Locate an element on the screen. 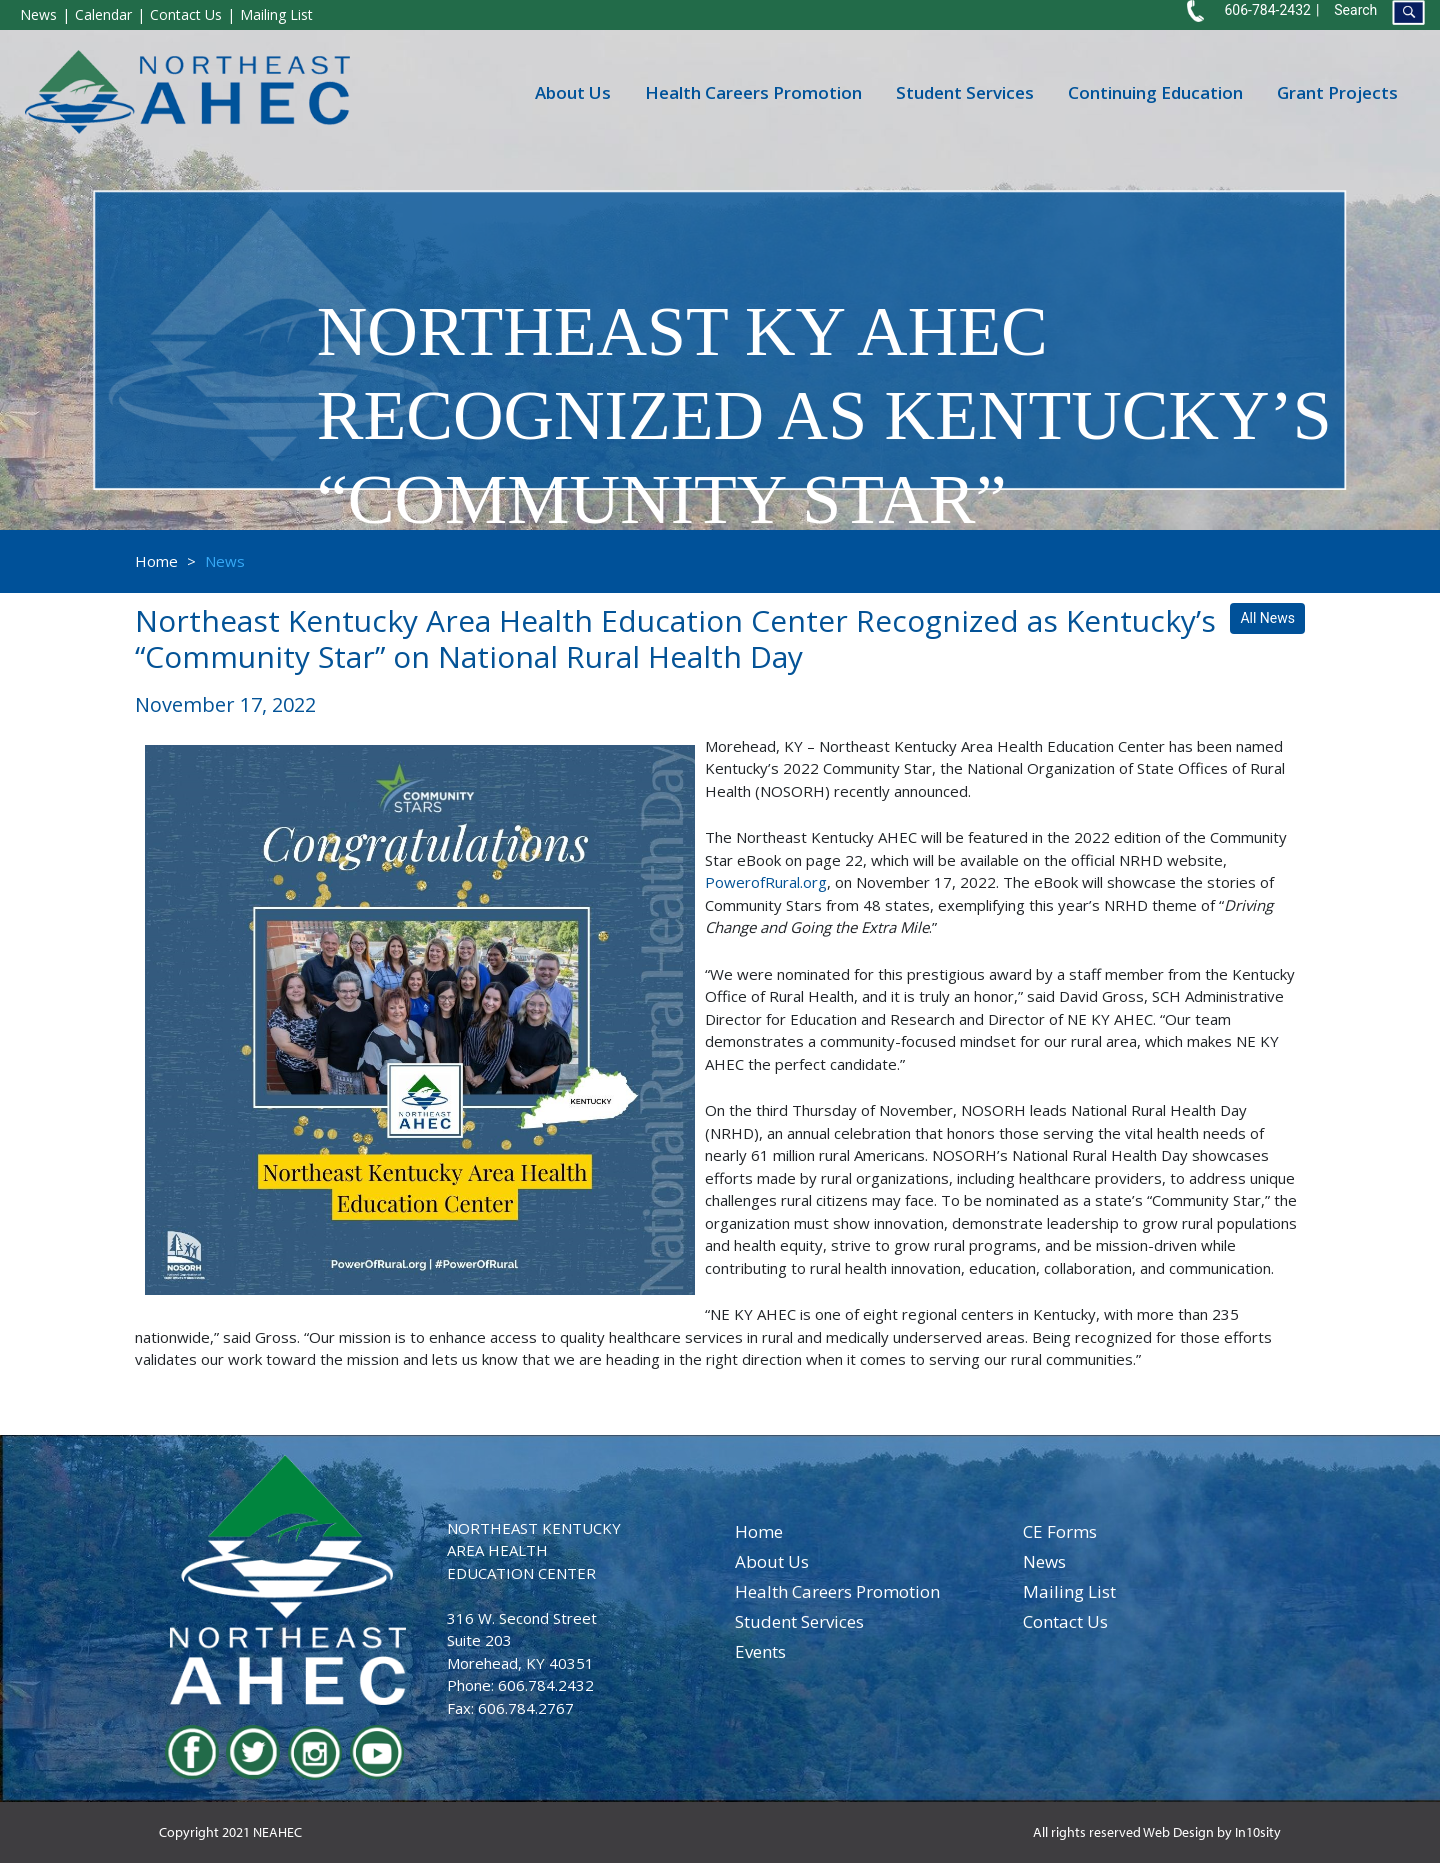  Contact Us is located at coordinates (186, 14).